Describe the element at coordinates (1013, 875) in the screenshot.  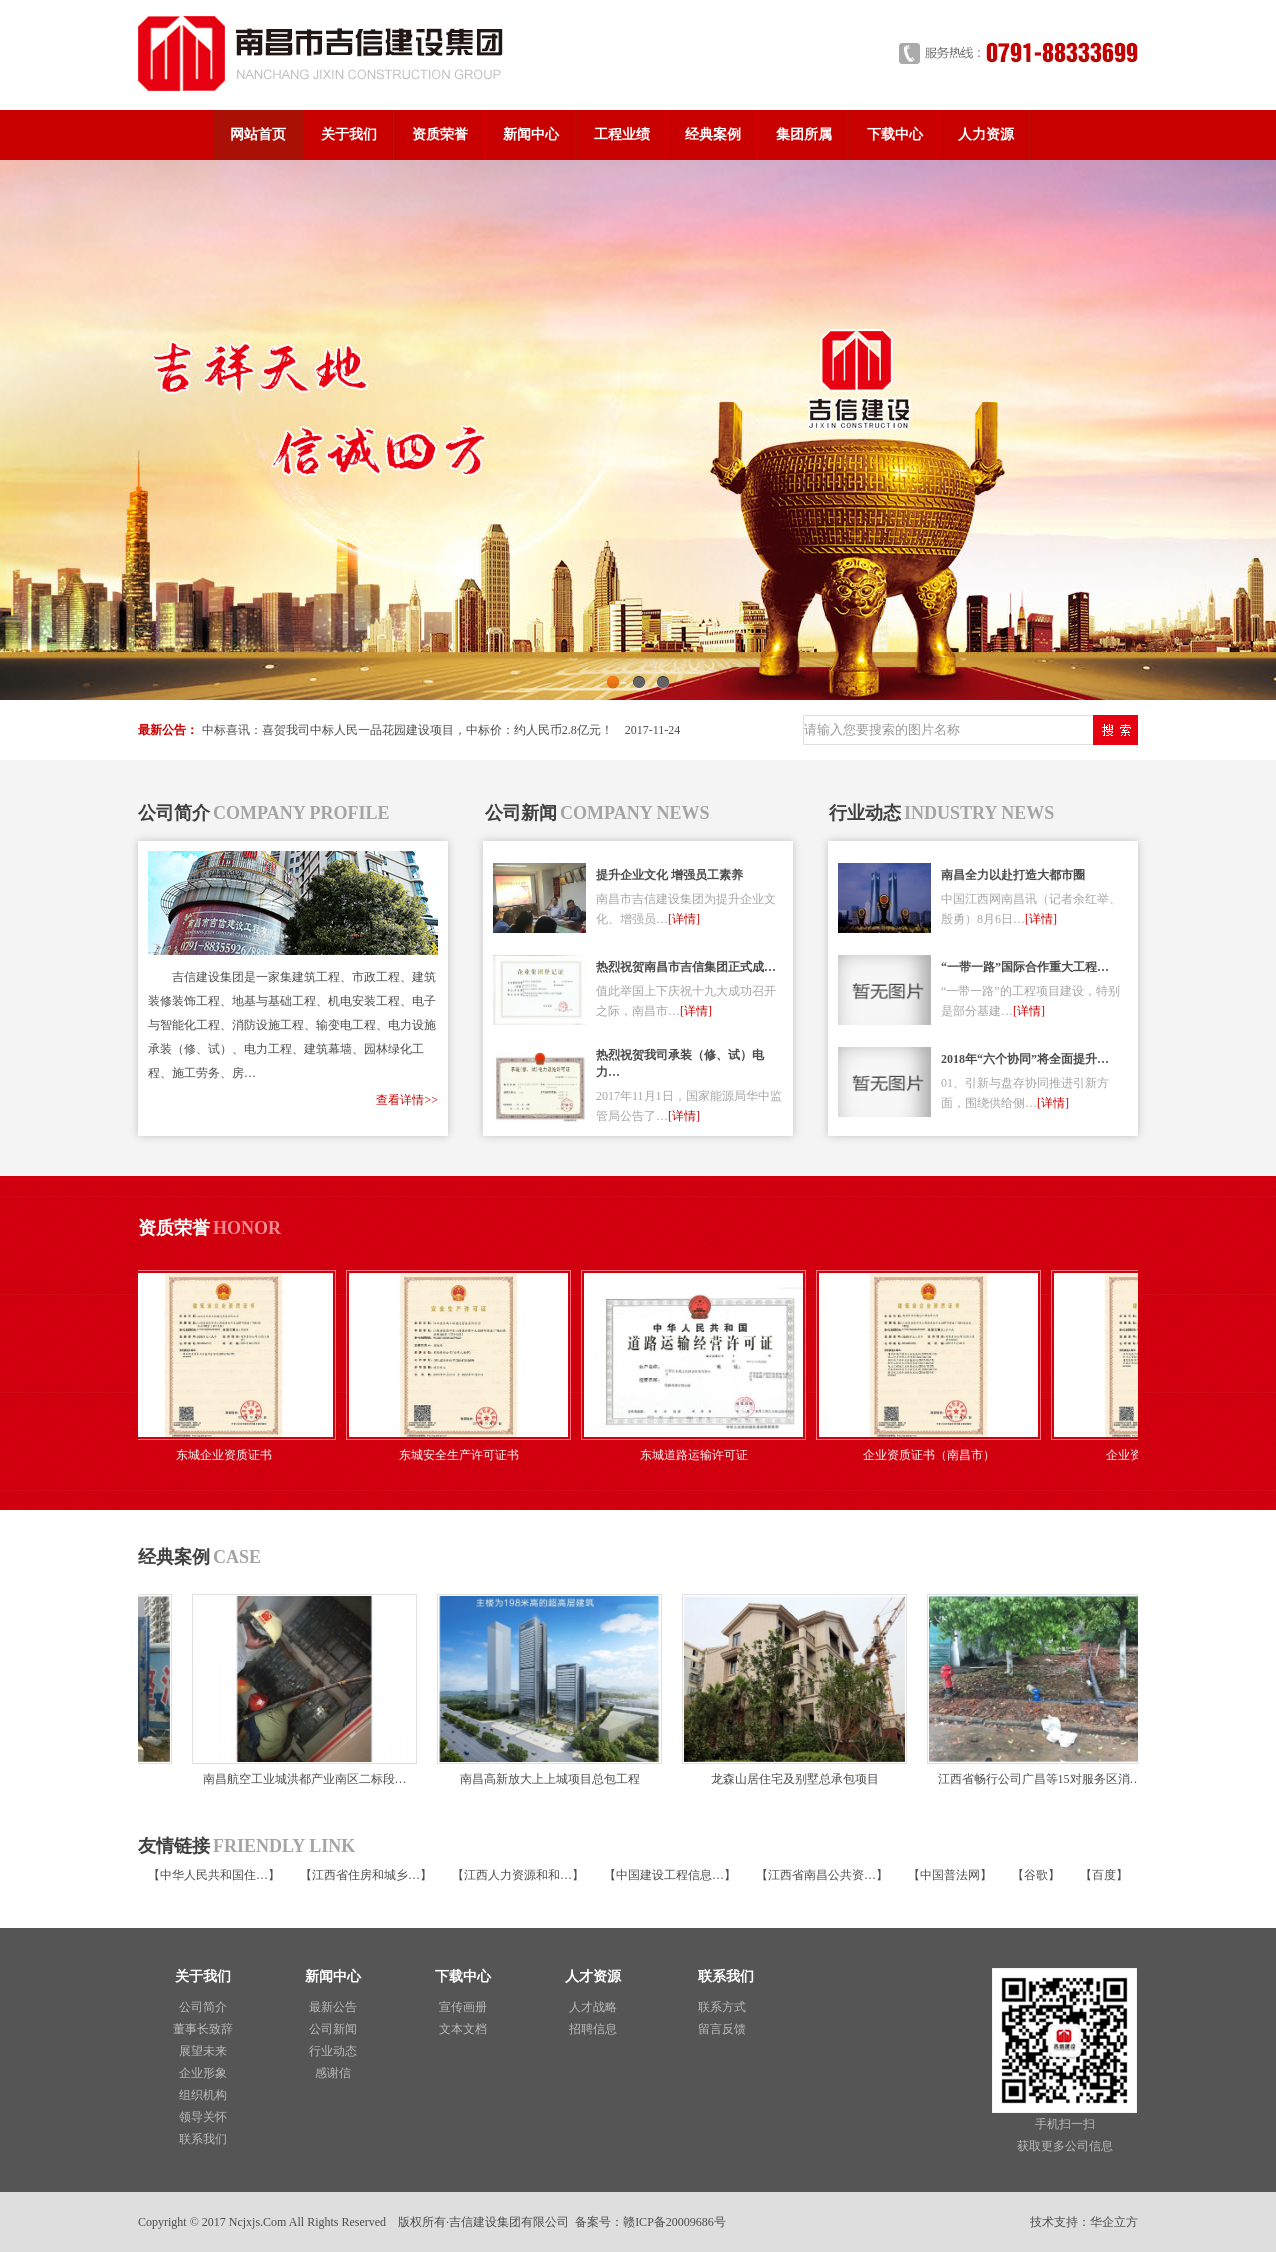
I see `南昌全力以赴打造大都市圈` at that location.